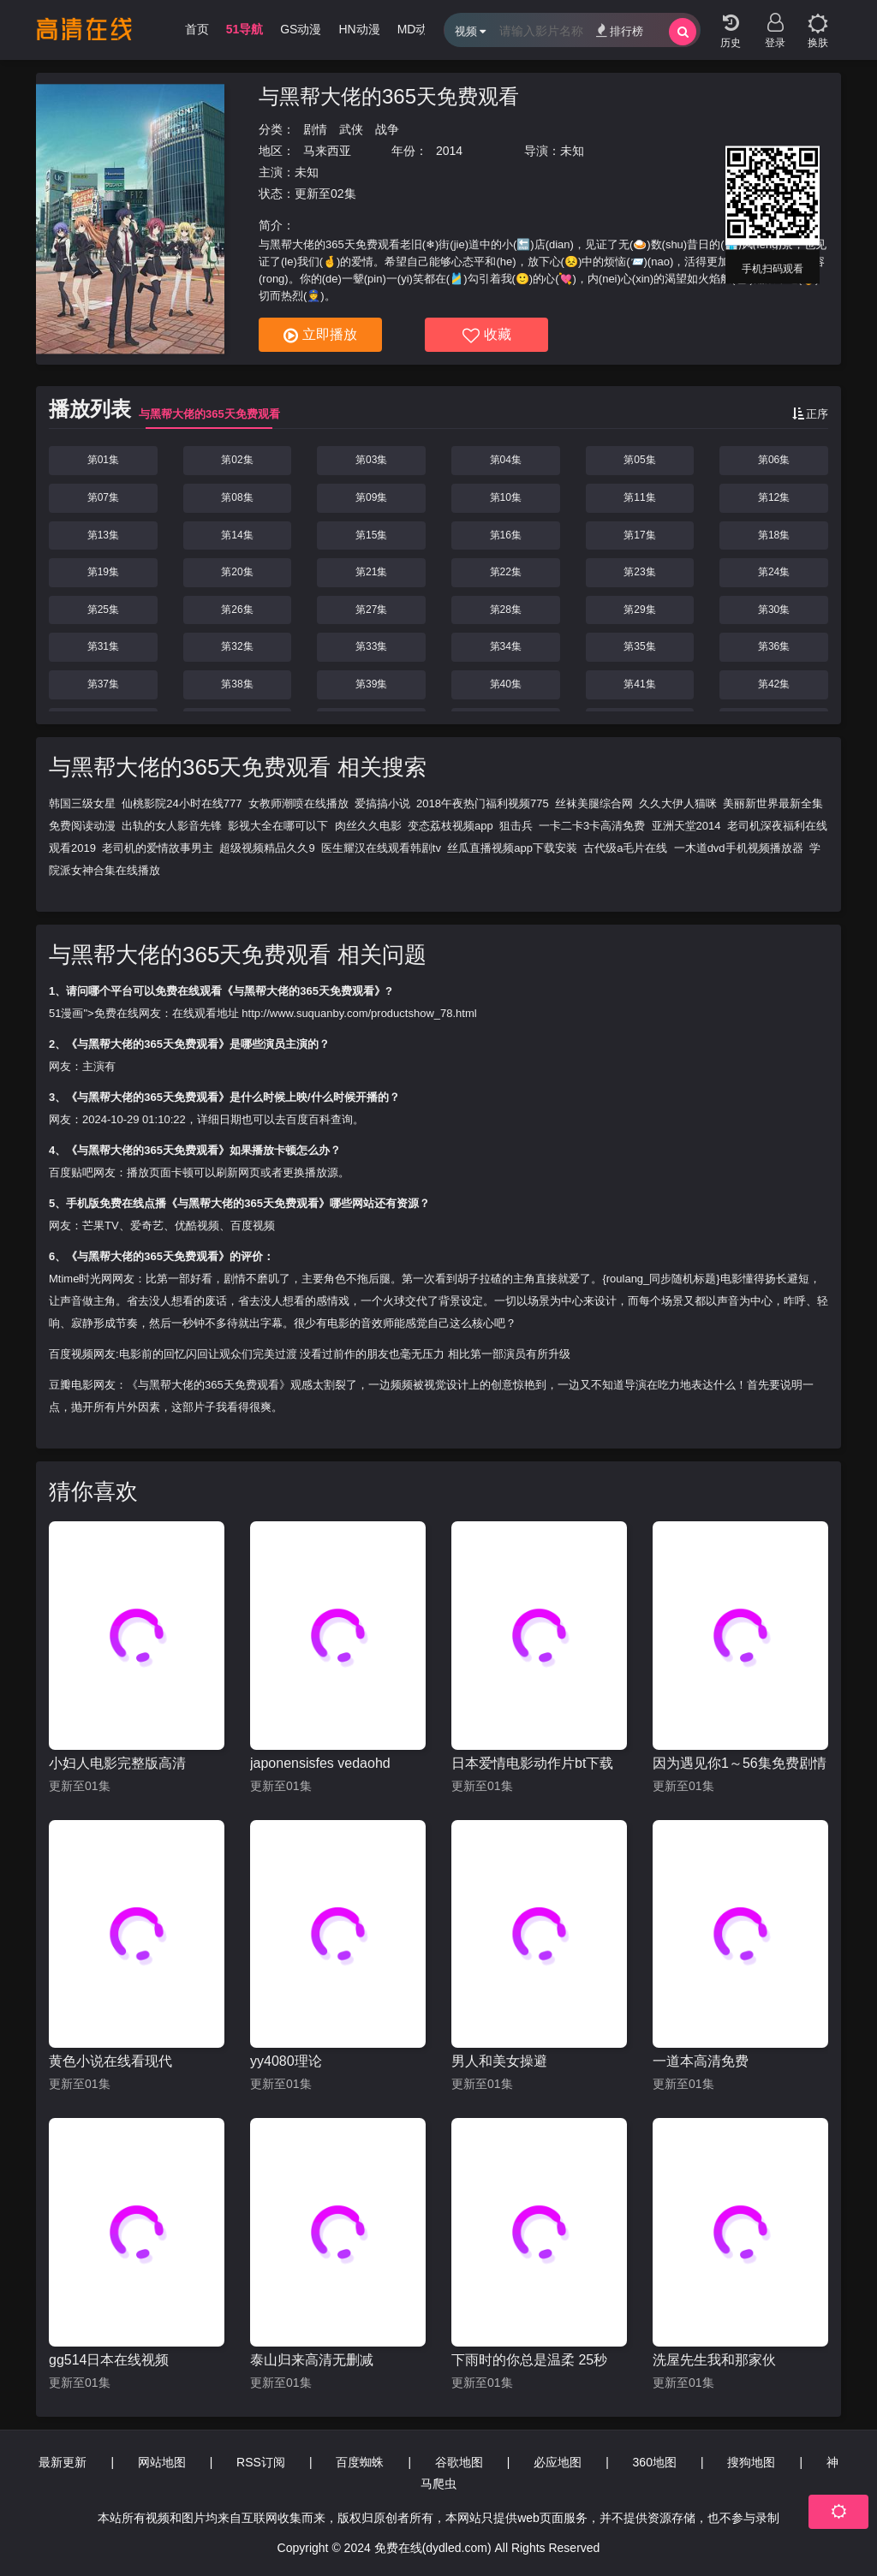 This screenshot has width=877, height=2576. I want to click on yy4080理论, so click(286, 2061).